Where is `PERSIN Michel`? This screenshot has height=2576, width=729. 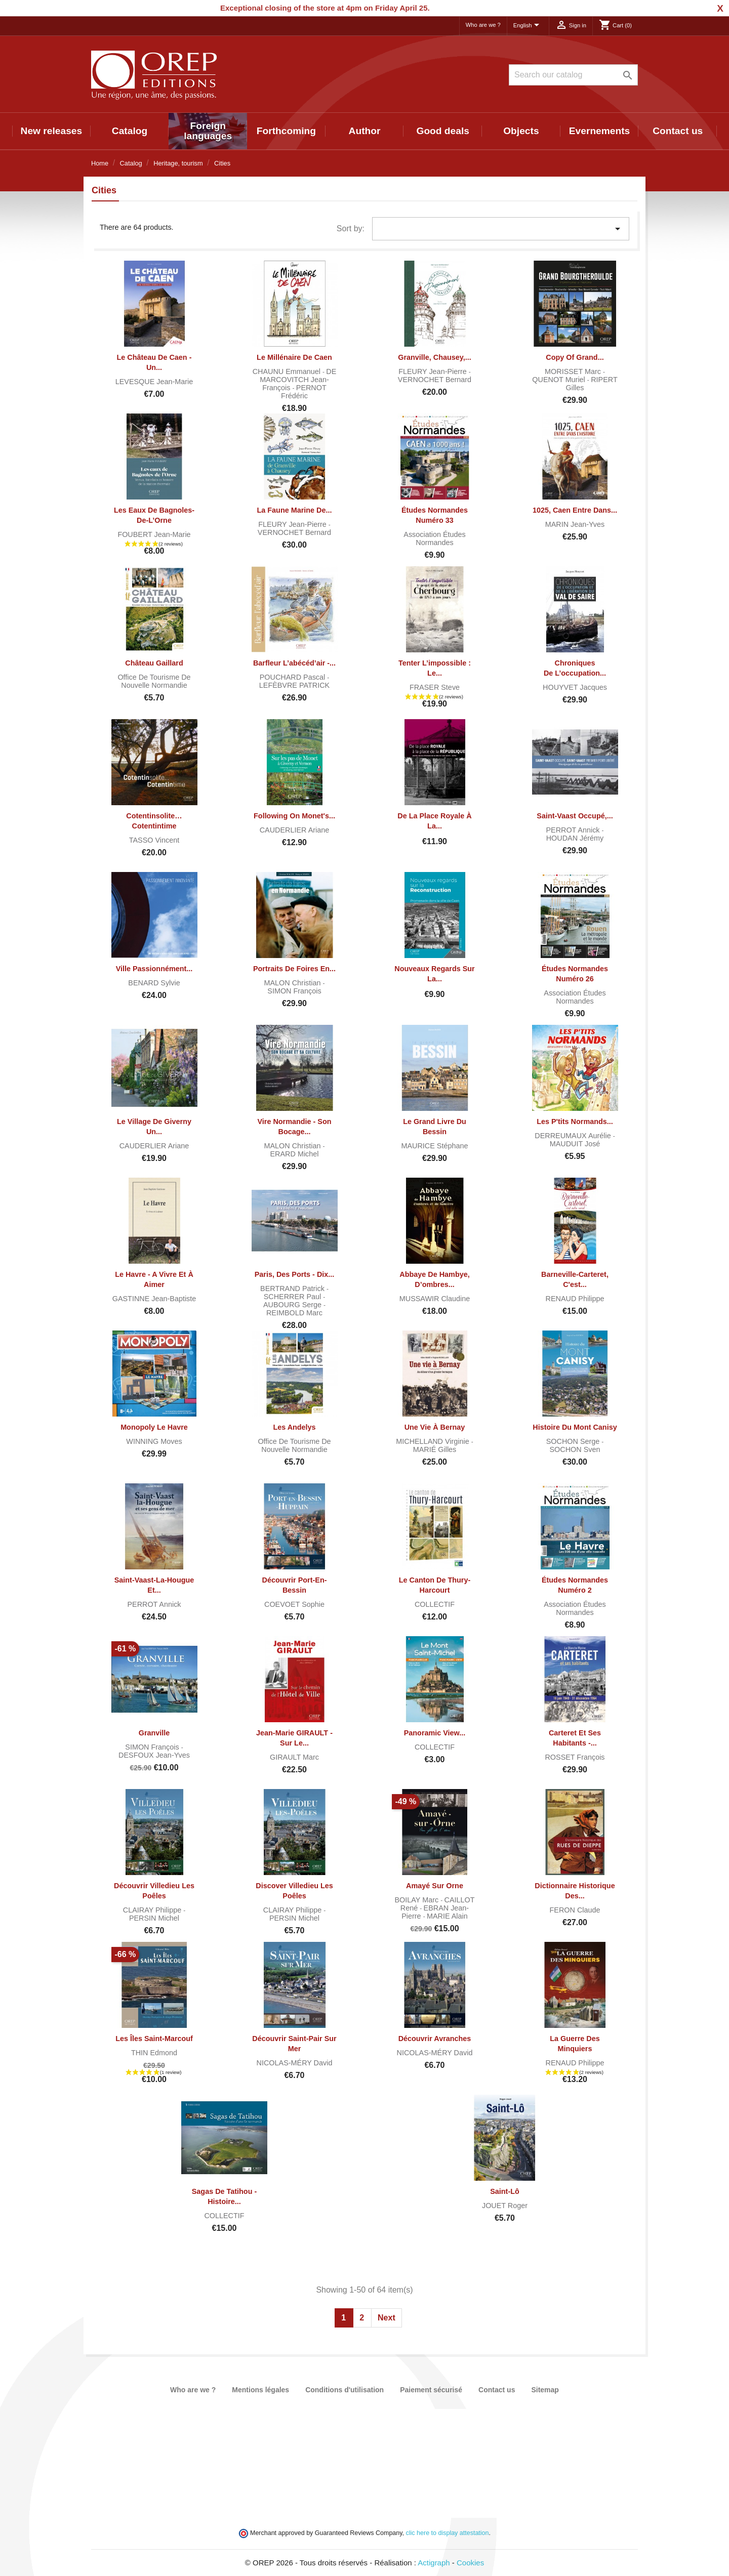
PERSIN Michel is located at coordinates (154, 1918).